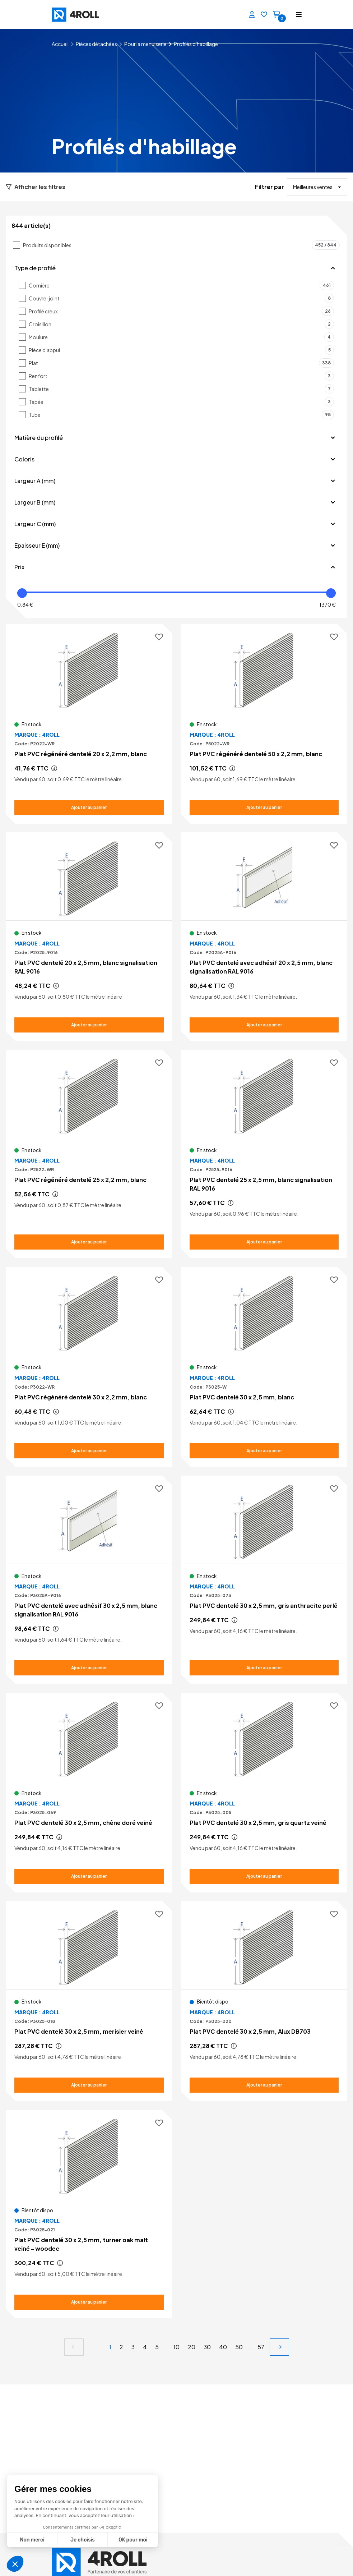  I want to click on [Voir le détail Plat PVC régénéré dentelé 25 x 2,2 mm, blanc], so click(89, 1149).